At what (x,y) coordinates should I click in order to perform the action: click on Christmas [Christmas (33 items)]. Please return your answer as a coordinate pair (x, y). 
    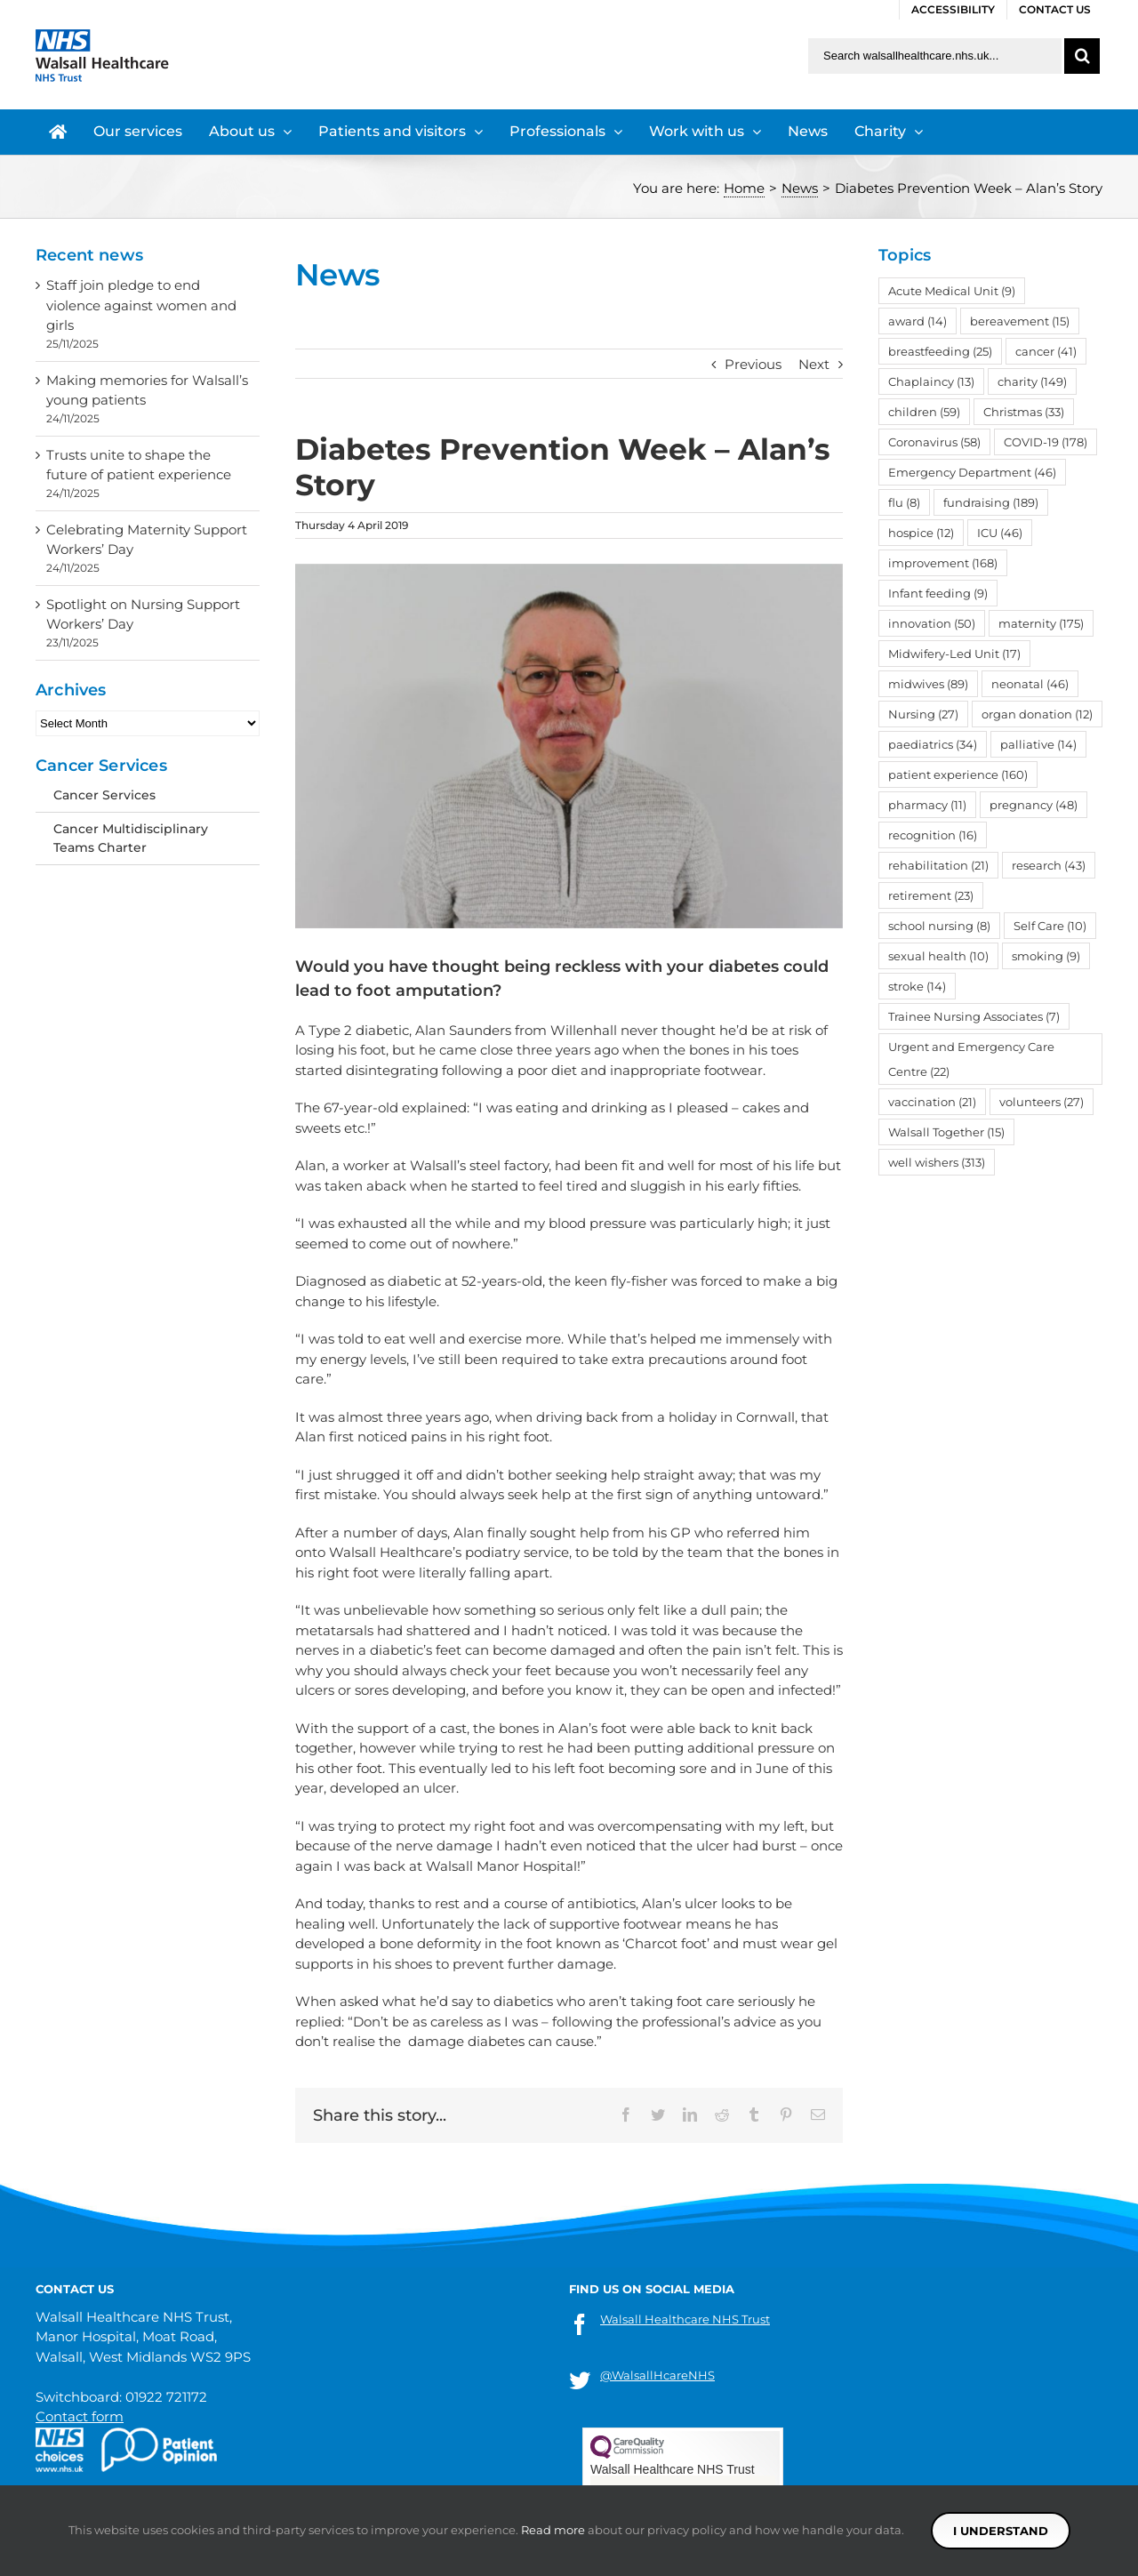
    Looking at the image, I should click on (1023, 412).